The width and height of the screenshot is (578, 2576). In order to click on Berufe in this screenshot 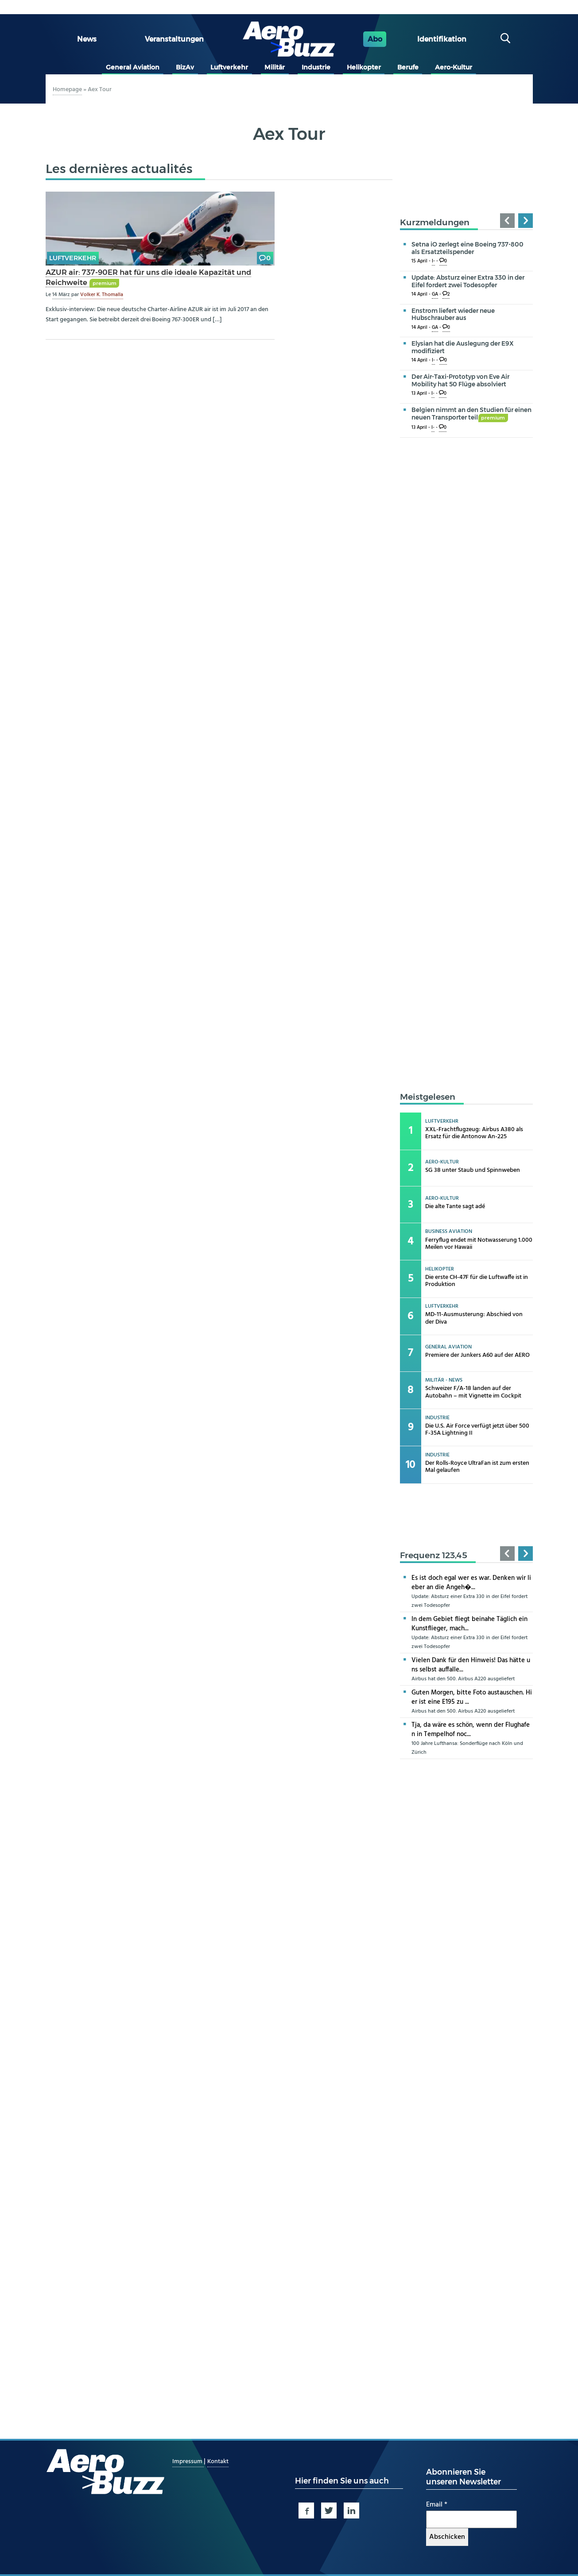, I will do `click(408, 67)`.